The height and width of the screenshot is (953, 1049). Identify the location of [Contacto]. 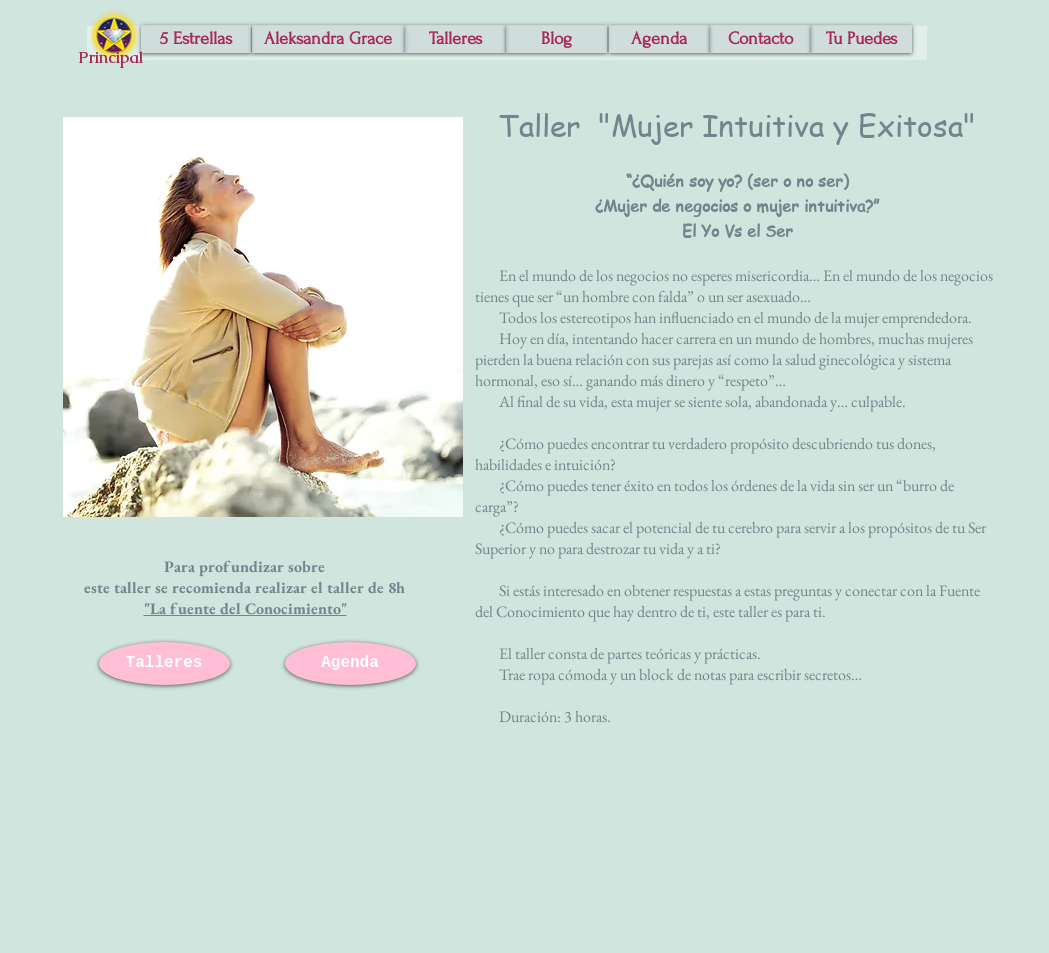
(760, 39).